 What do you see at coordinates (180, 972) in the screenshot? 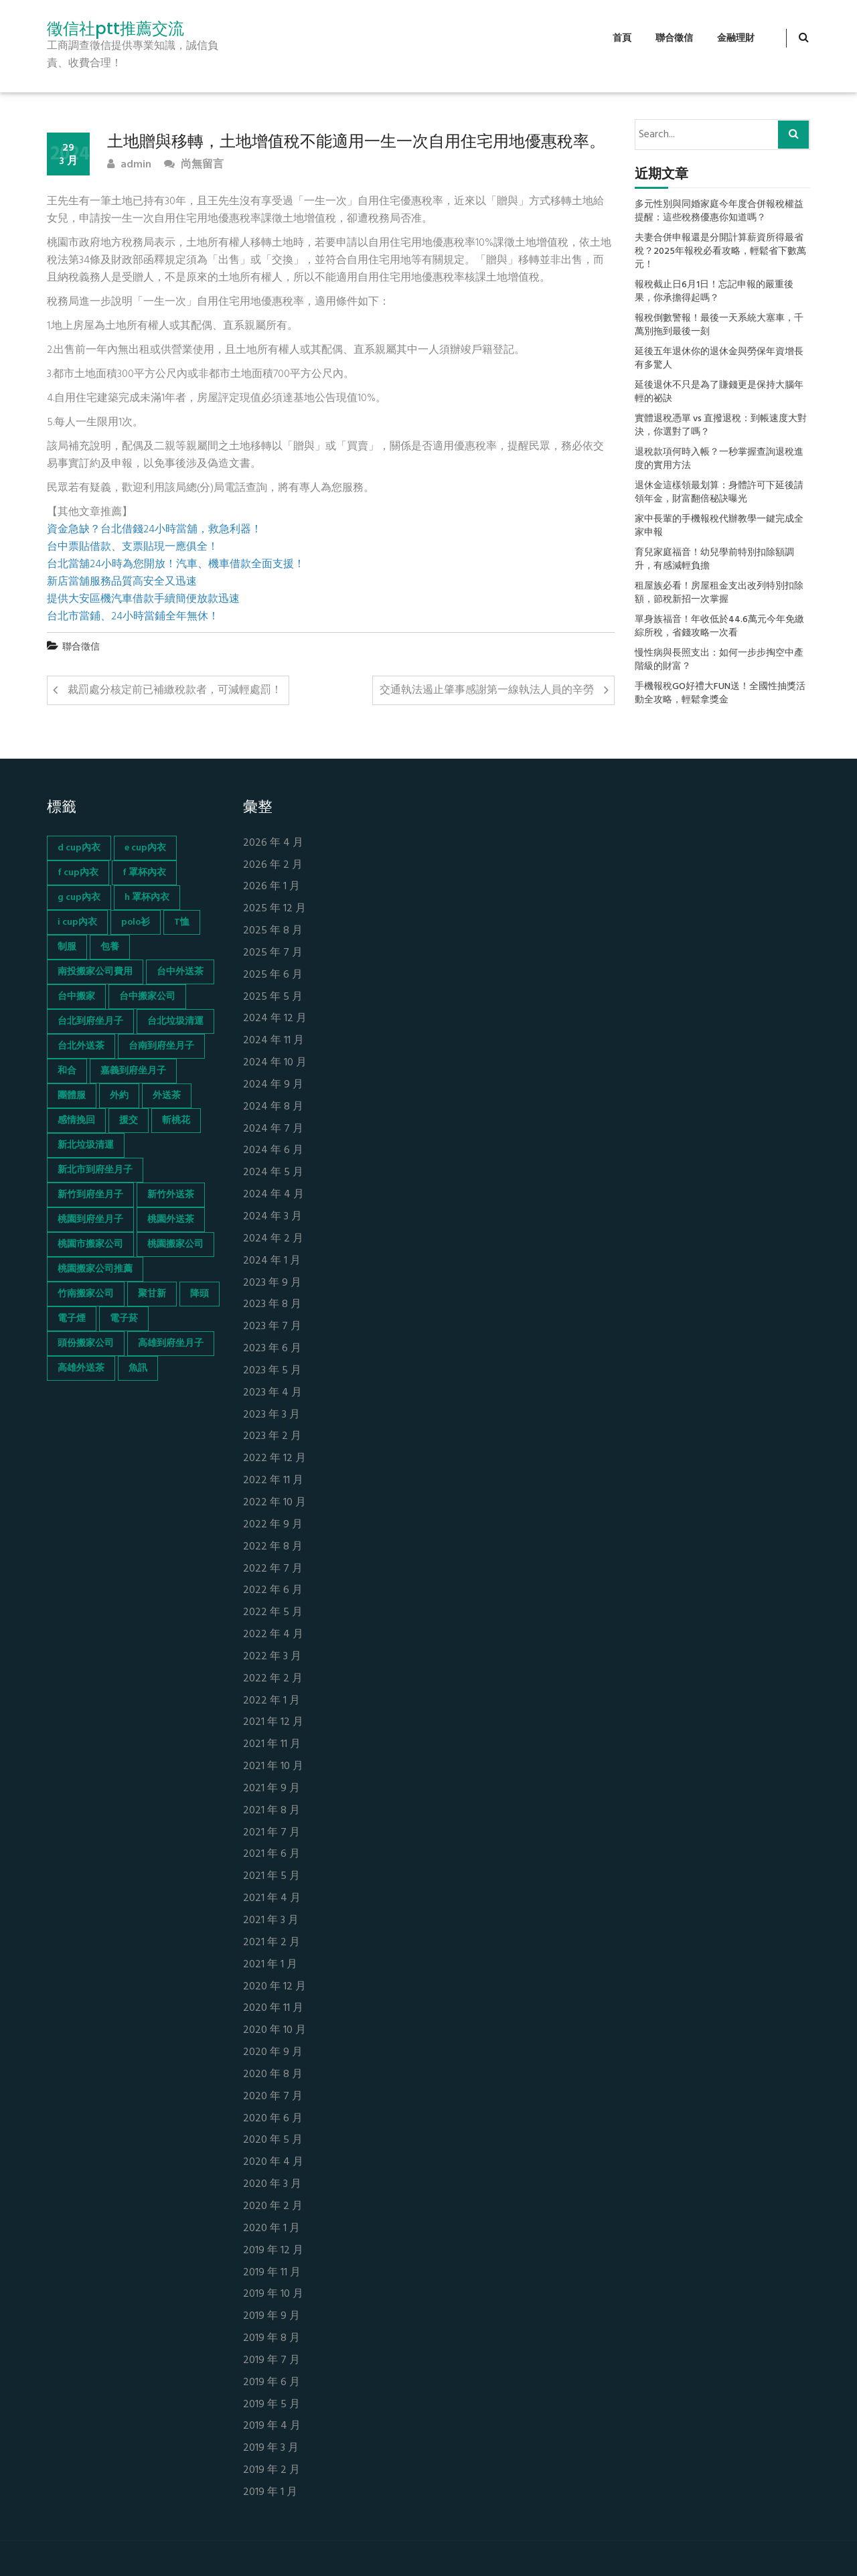
I see `台中外送茶 [台中外送茶 (130 個項目)]` at bounding box center [180, 972].